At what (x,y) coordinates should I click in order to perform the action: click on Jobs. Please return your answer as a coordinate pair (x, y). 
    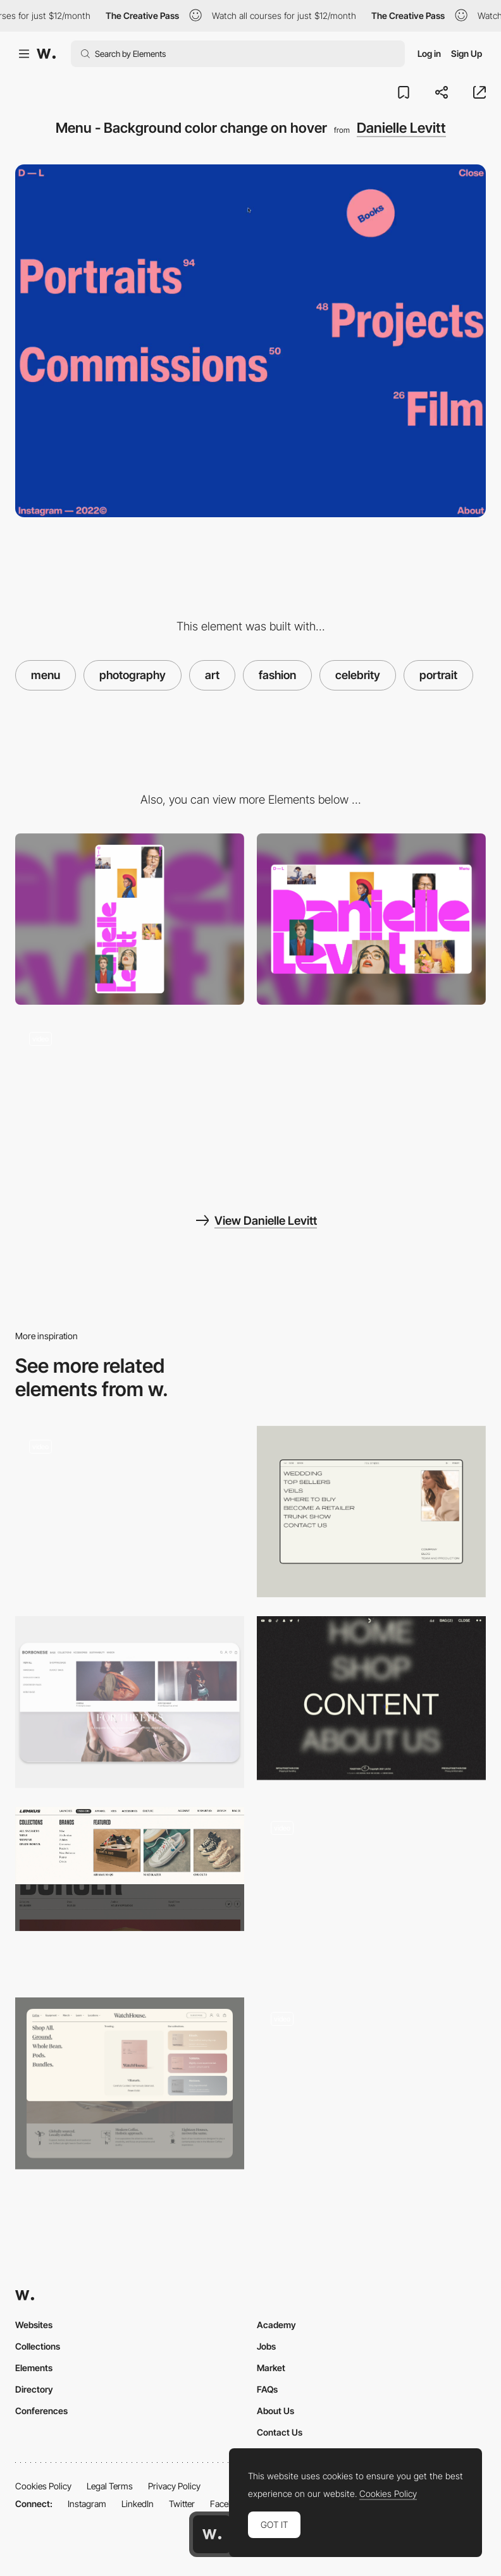
    Looking at the image, I should click on (266, 2346).